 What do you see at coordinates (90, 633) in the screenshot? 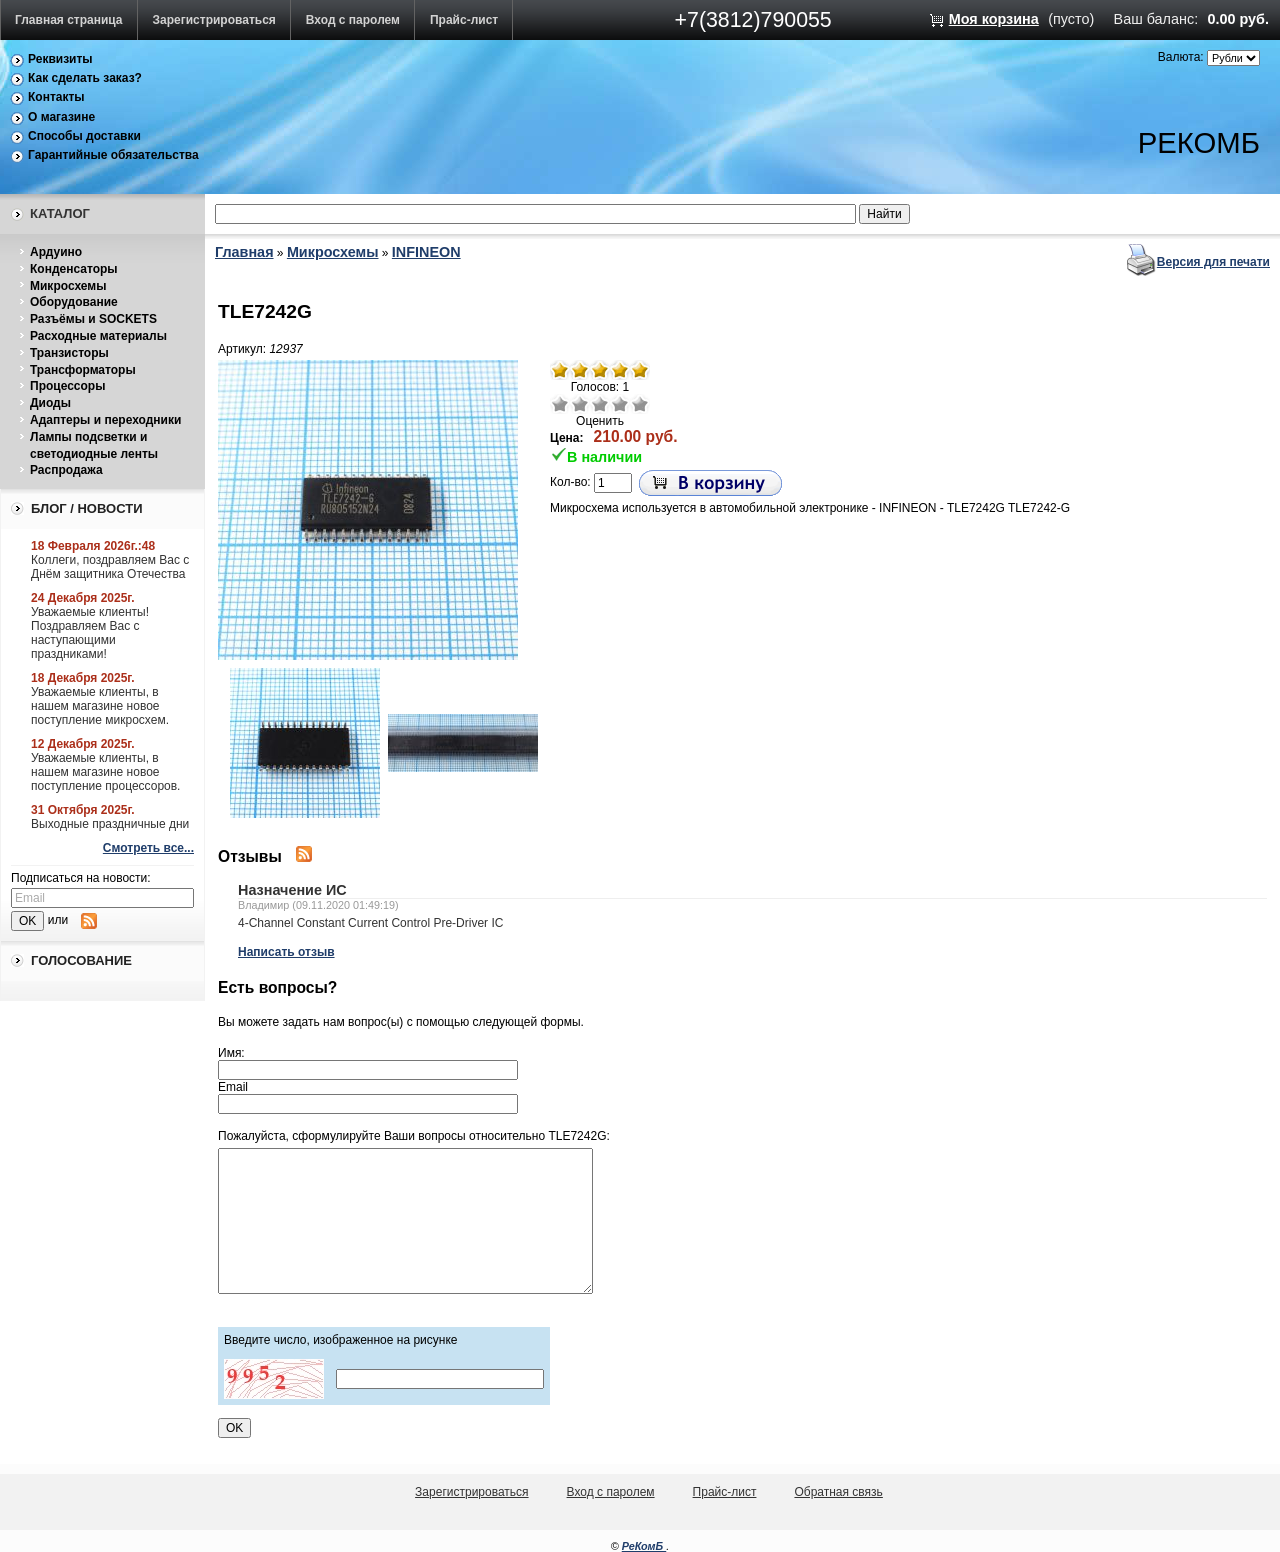
I see `Уважаемые клиенты! Поздравляем Вас с наступающими праздниками!` at bounding box center [90, 633].